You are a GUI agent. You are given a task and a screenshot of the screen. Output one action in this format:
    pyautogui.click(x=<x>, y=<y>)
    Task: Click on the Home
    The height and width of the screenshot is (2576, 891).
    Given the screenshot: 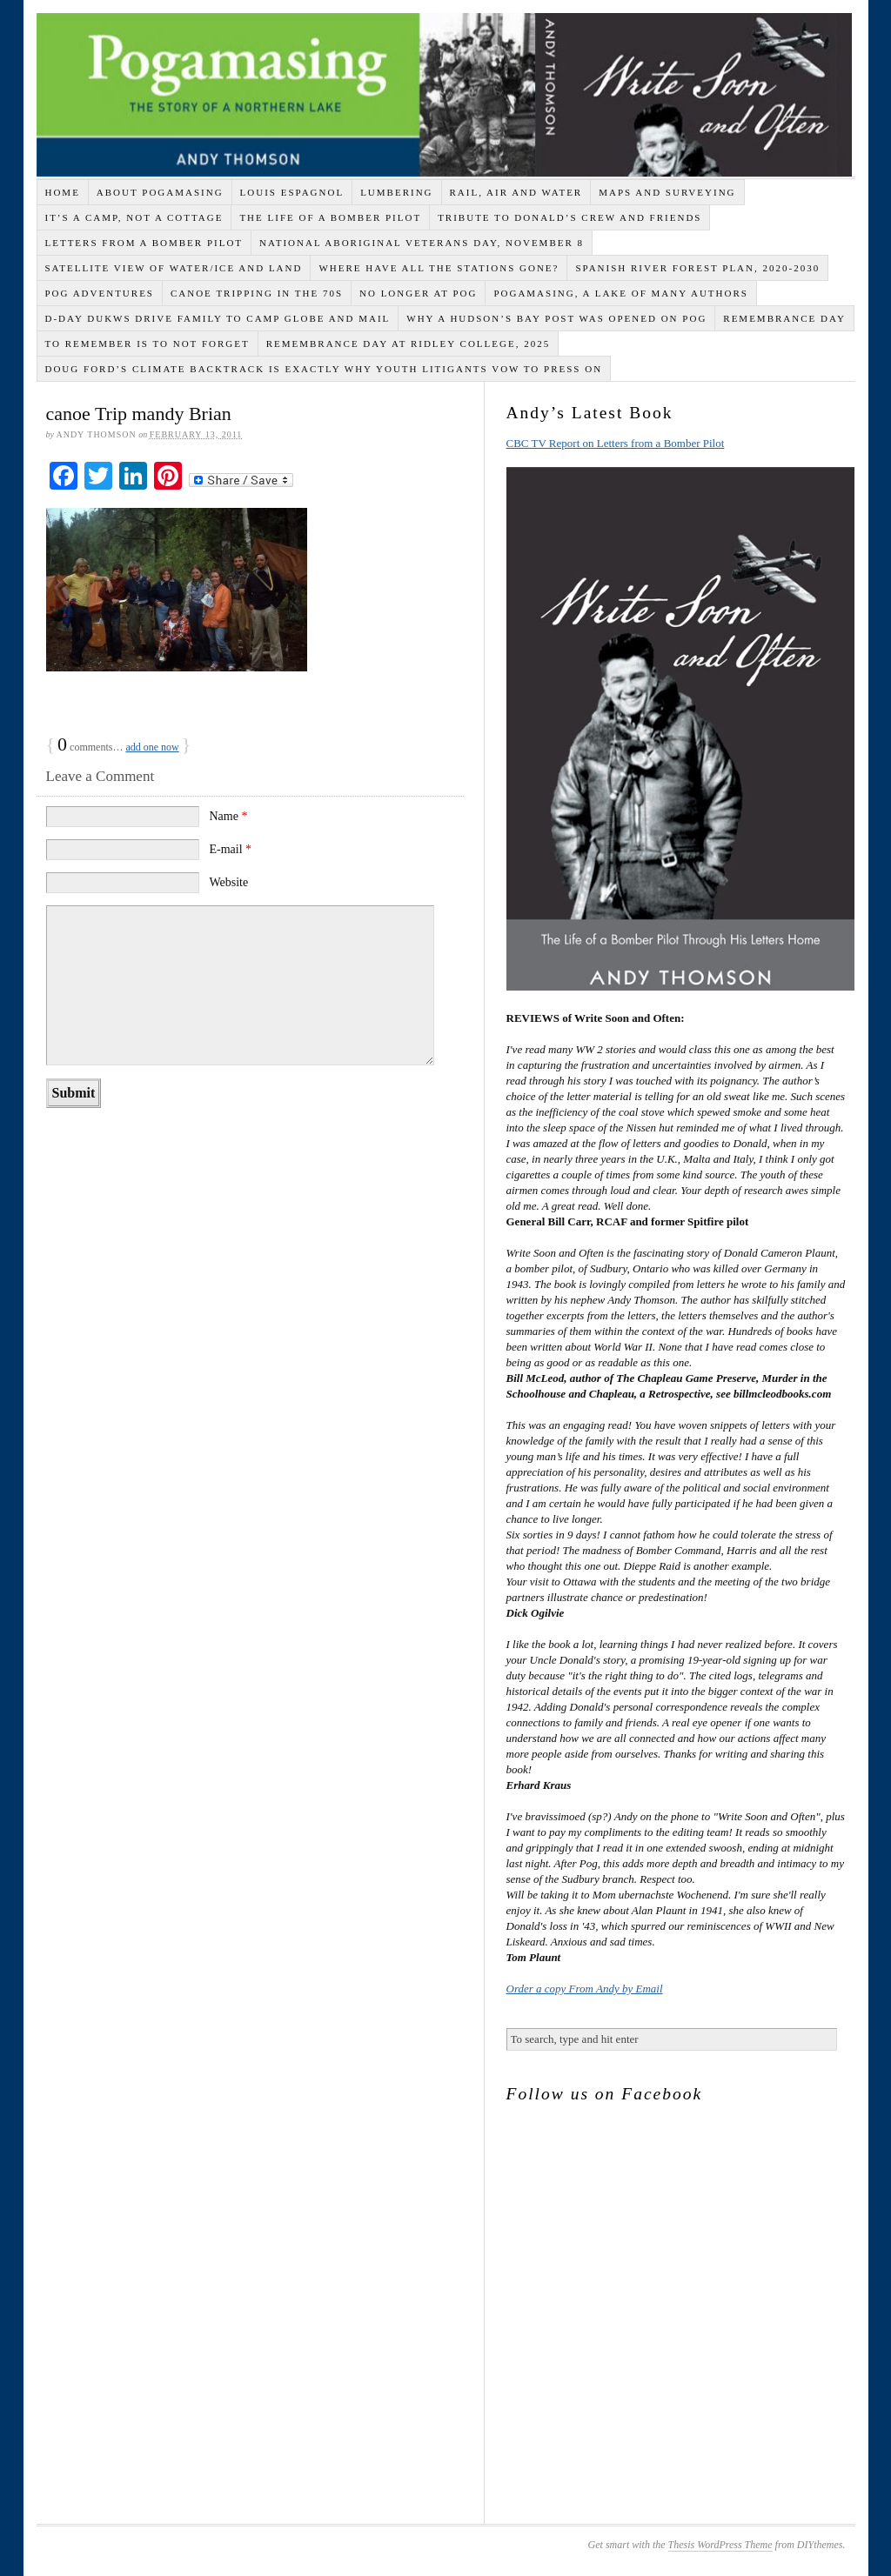 What is the action you would take?
    pyautogui.click(x=61, y=192)
    